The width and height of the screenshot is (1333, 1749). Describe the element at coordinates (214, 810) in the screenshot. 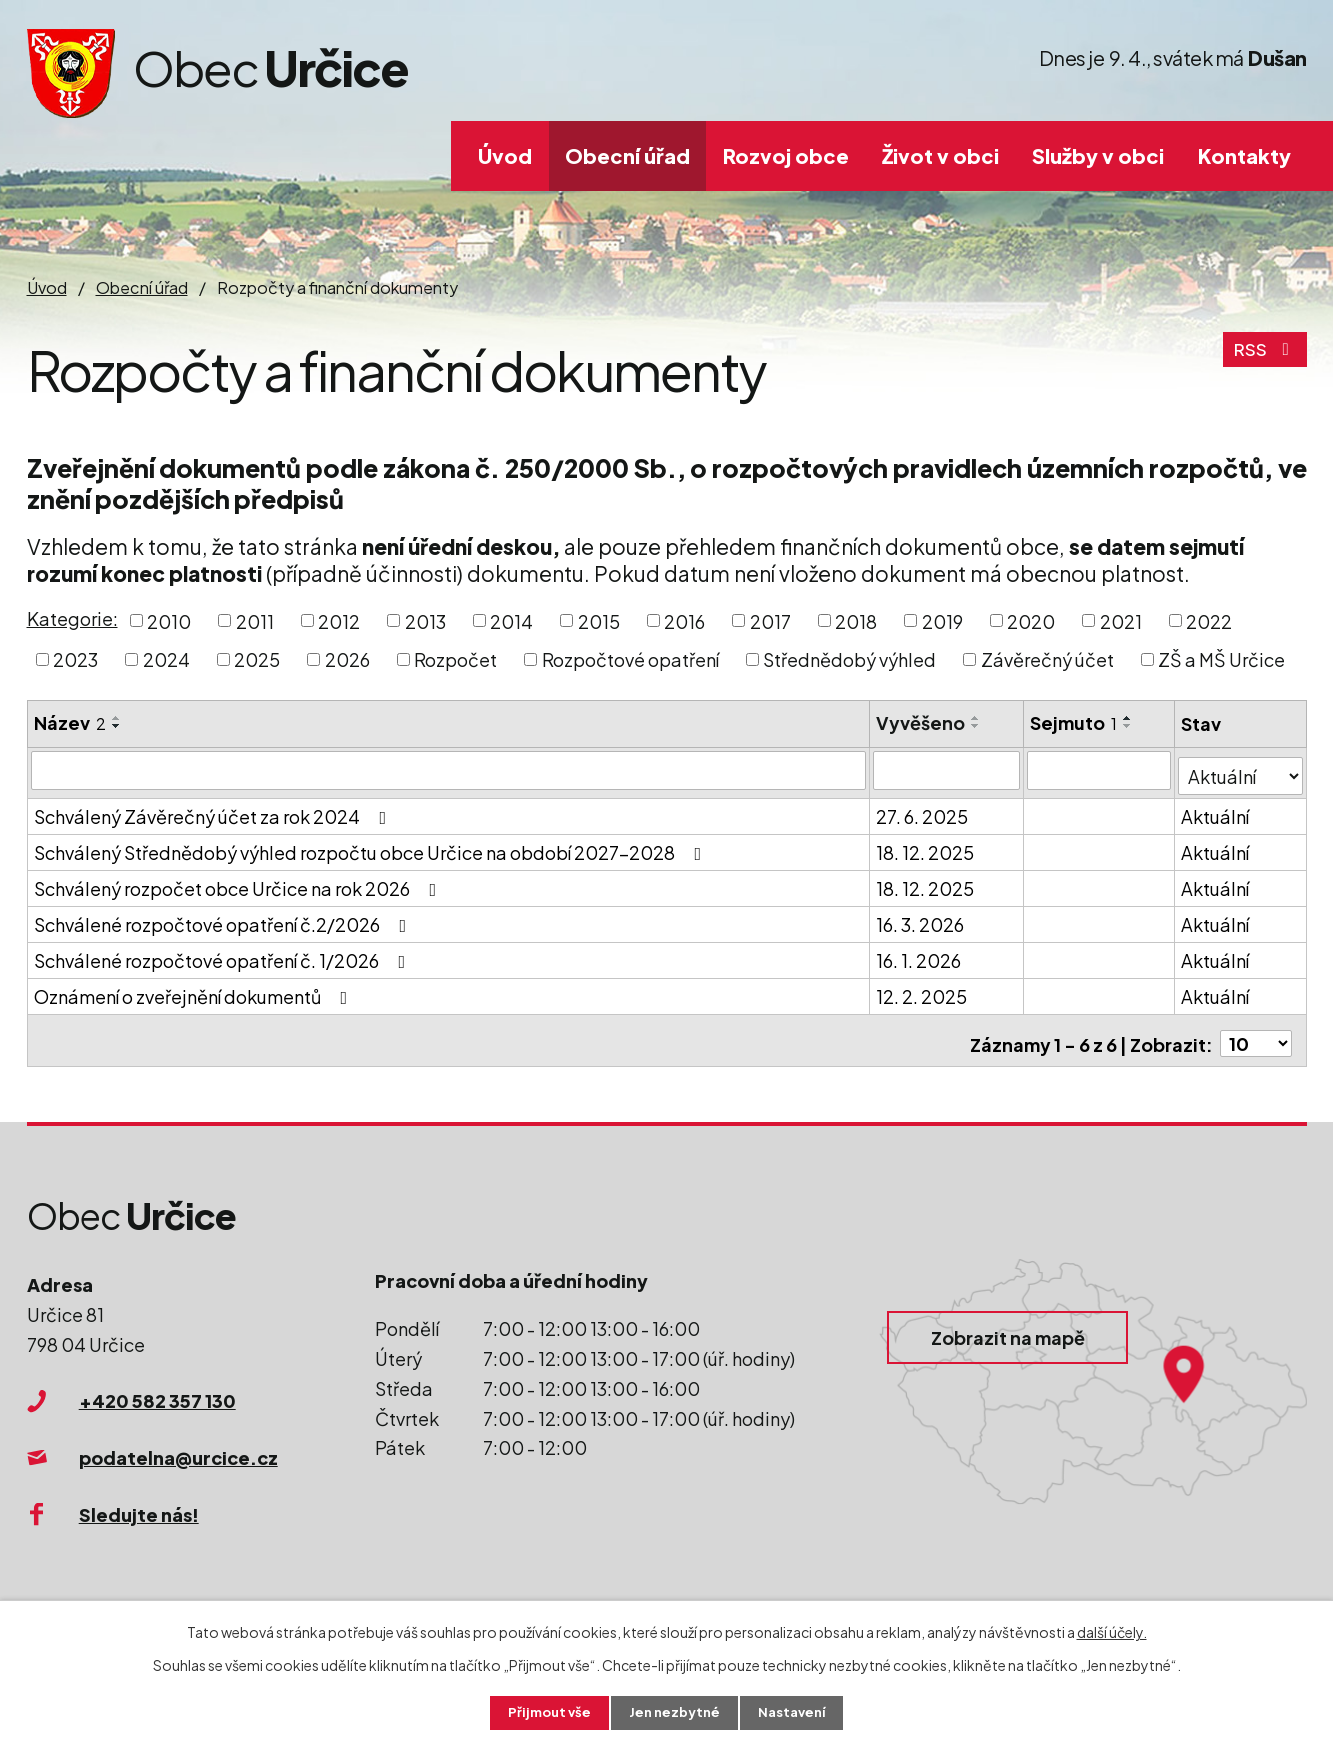

I see `Schválený Závěrečný účet za rok 2024` at that location.